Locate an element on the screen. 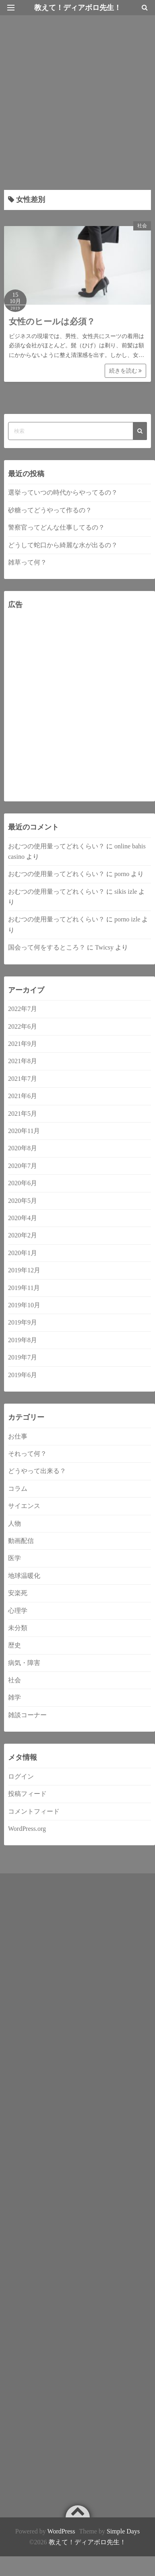 Image resolution: width=155 pixels, height=2576 pixels. どうやって出来る？ is located at coordinates (37, 1470).